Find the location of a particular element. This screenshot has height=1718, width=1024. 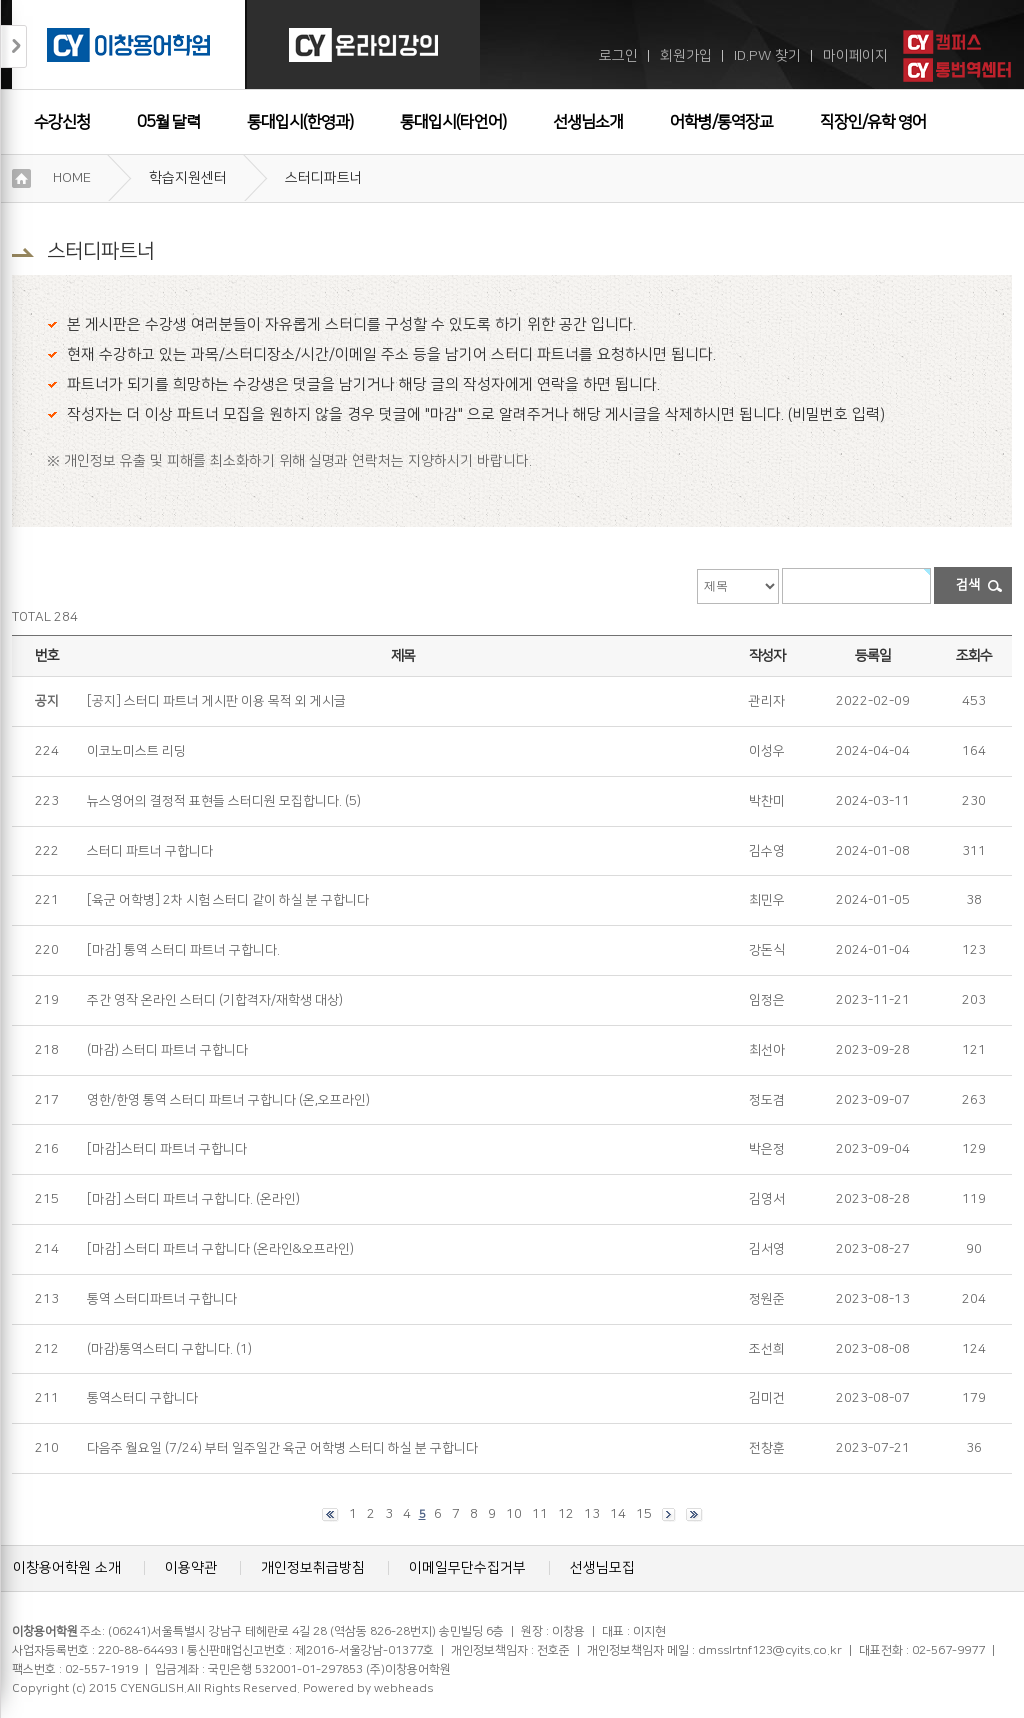

통대입시(타언어) is located at coordinates (453, 122).